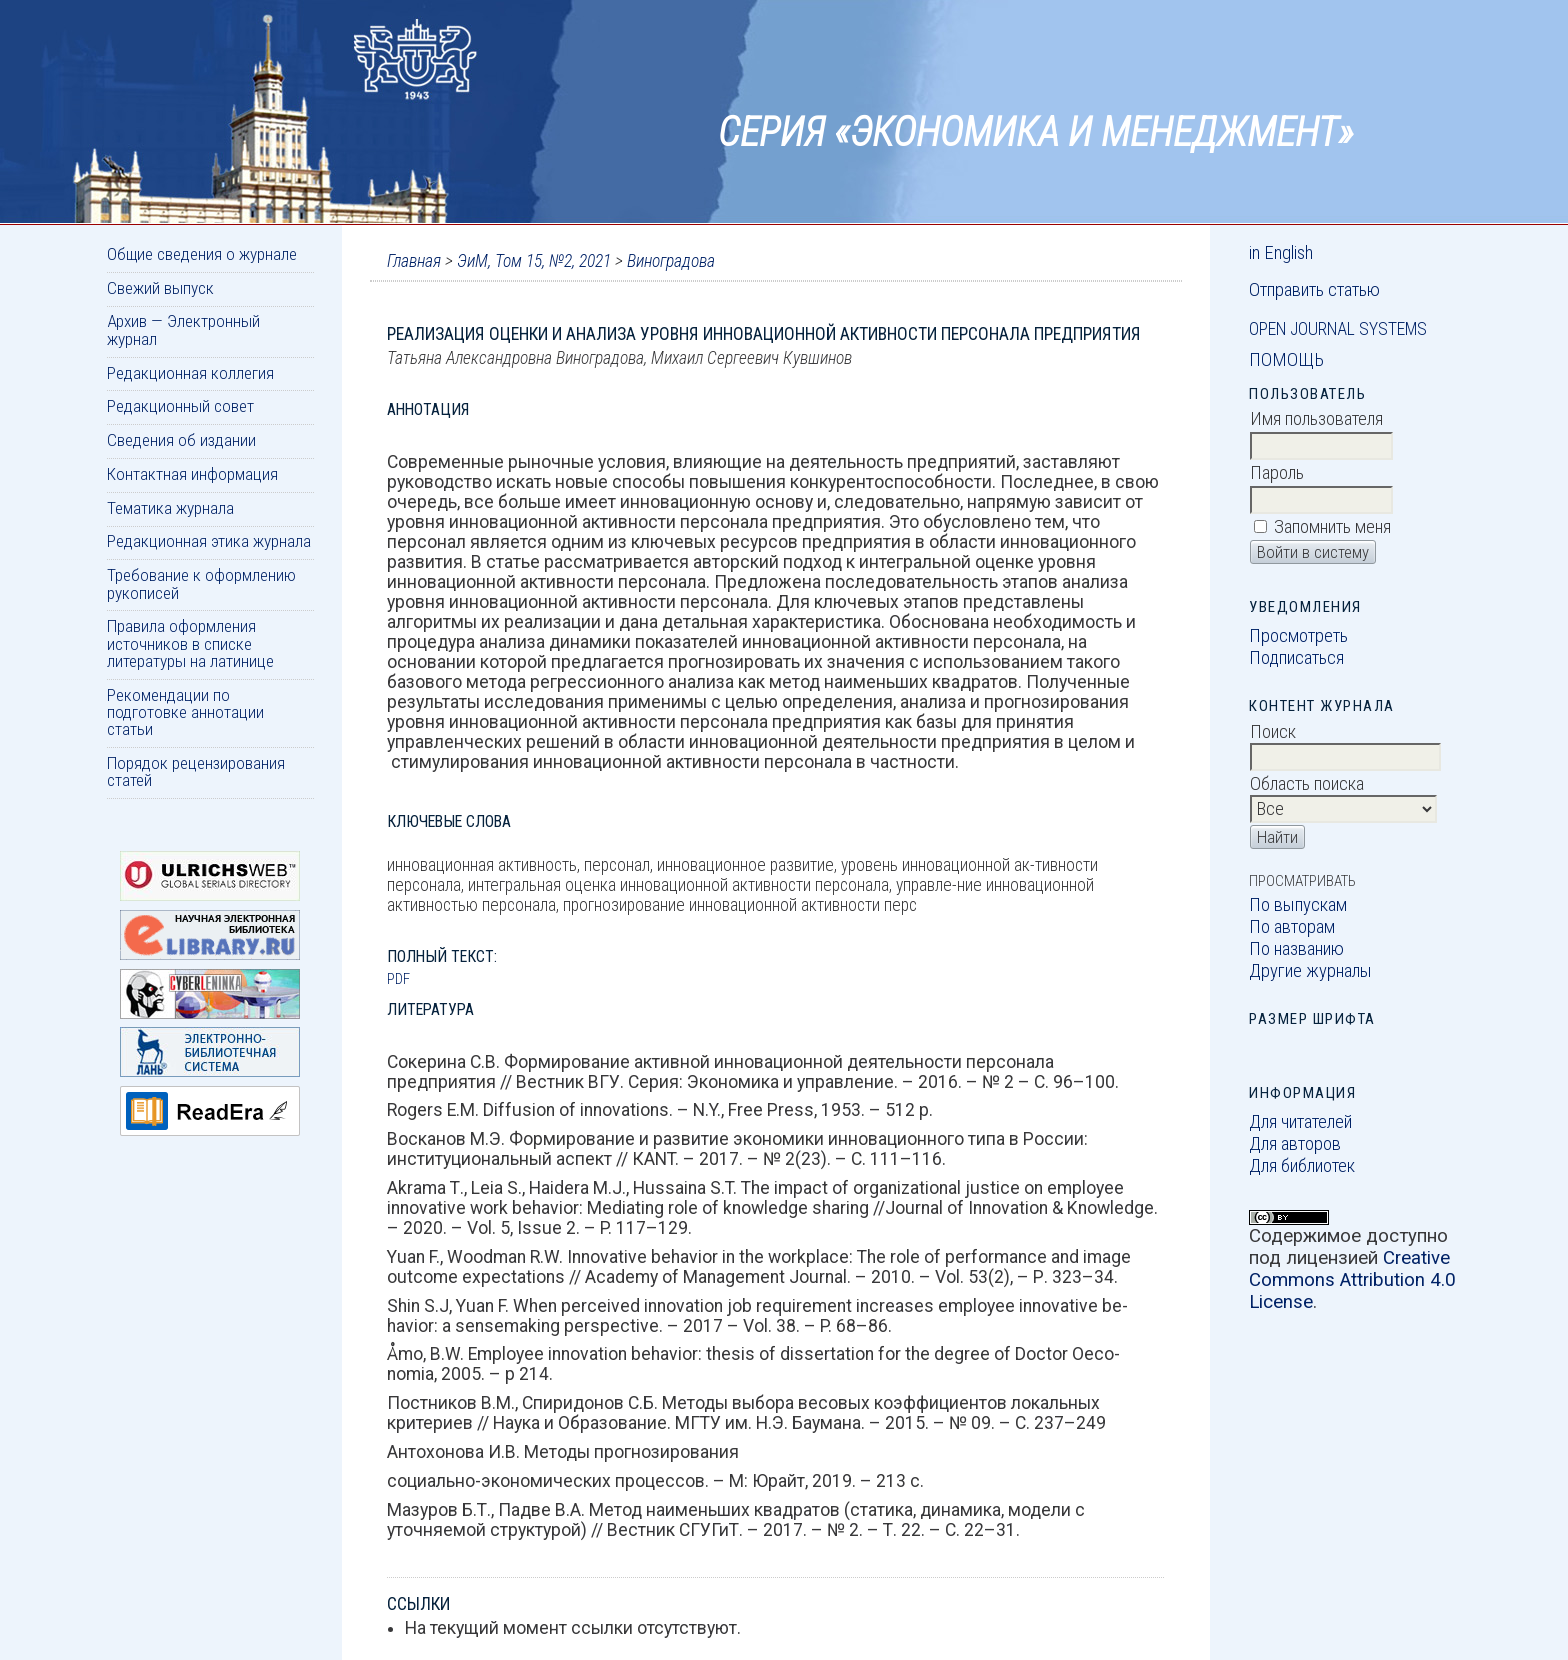 This screenshot has height=1660, width=1568. Describe the element at coordinates (1314, 290) in the screenshot. I see `Отправить статью` at that location.